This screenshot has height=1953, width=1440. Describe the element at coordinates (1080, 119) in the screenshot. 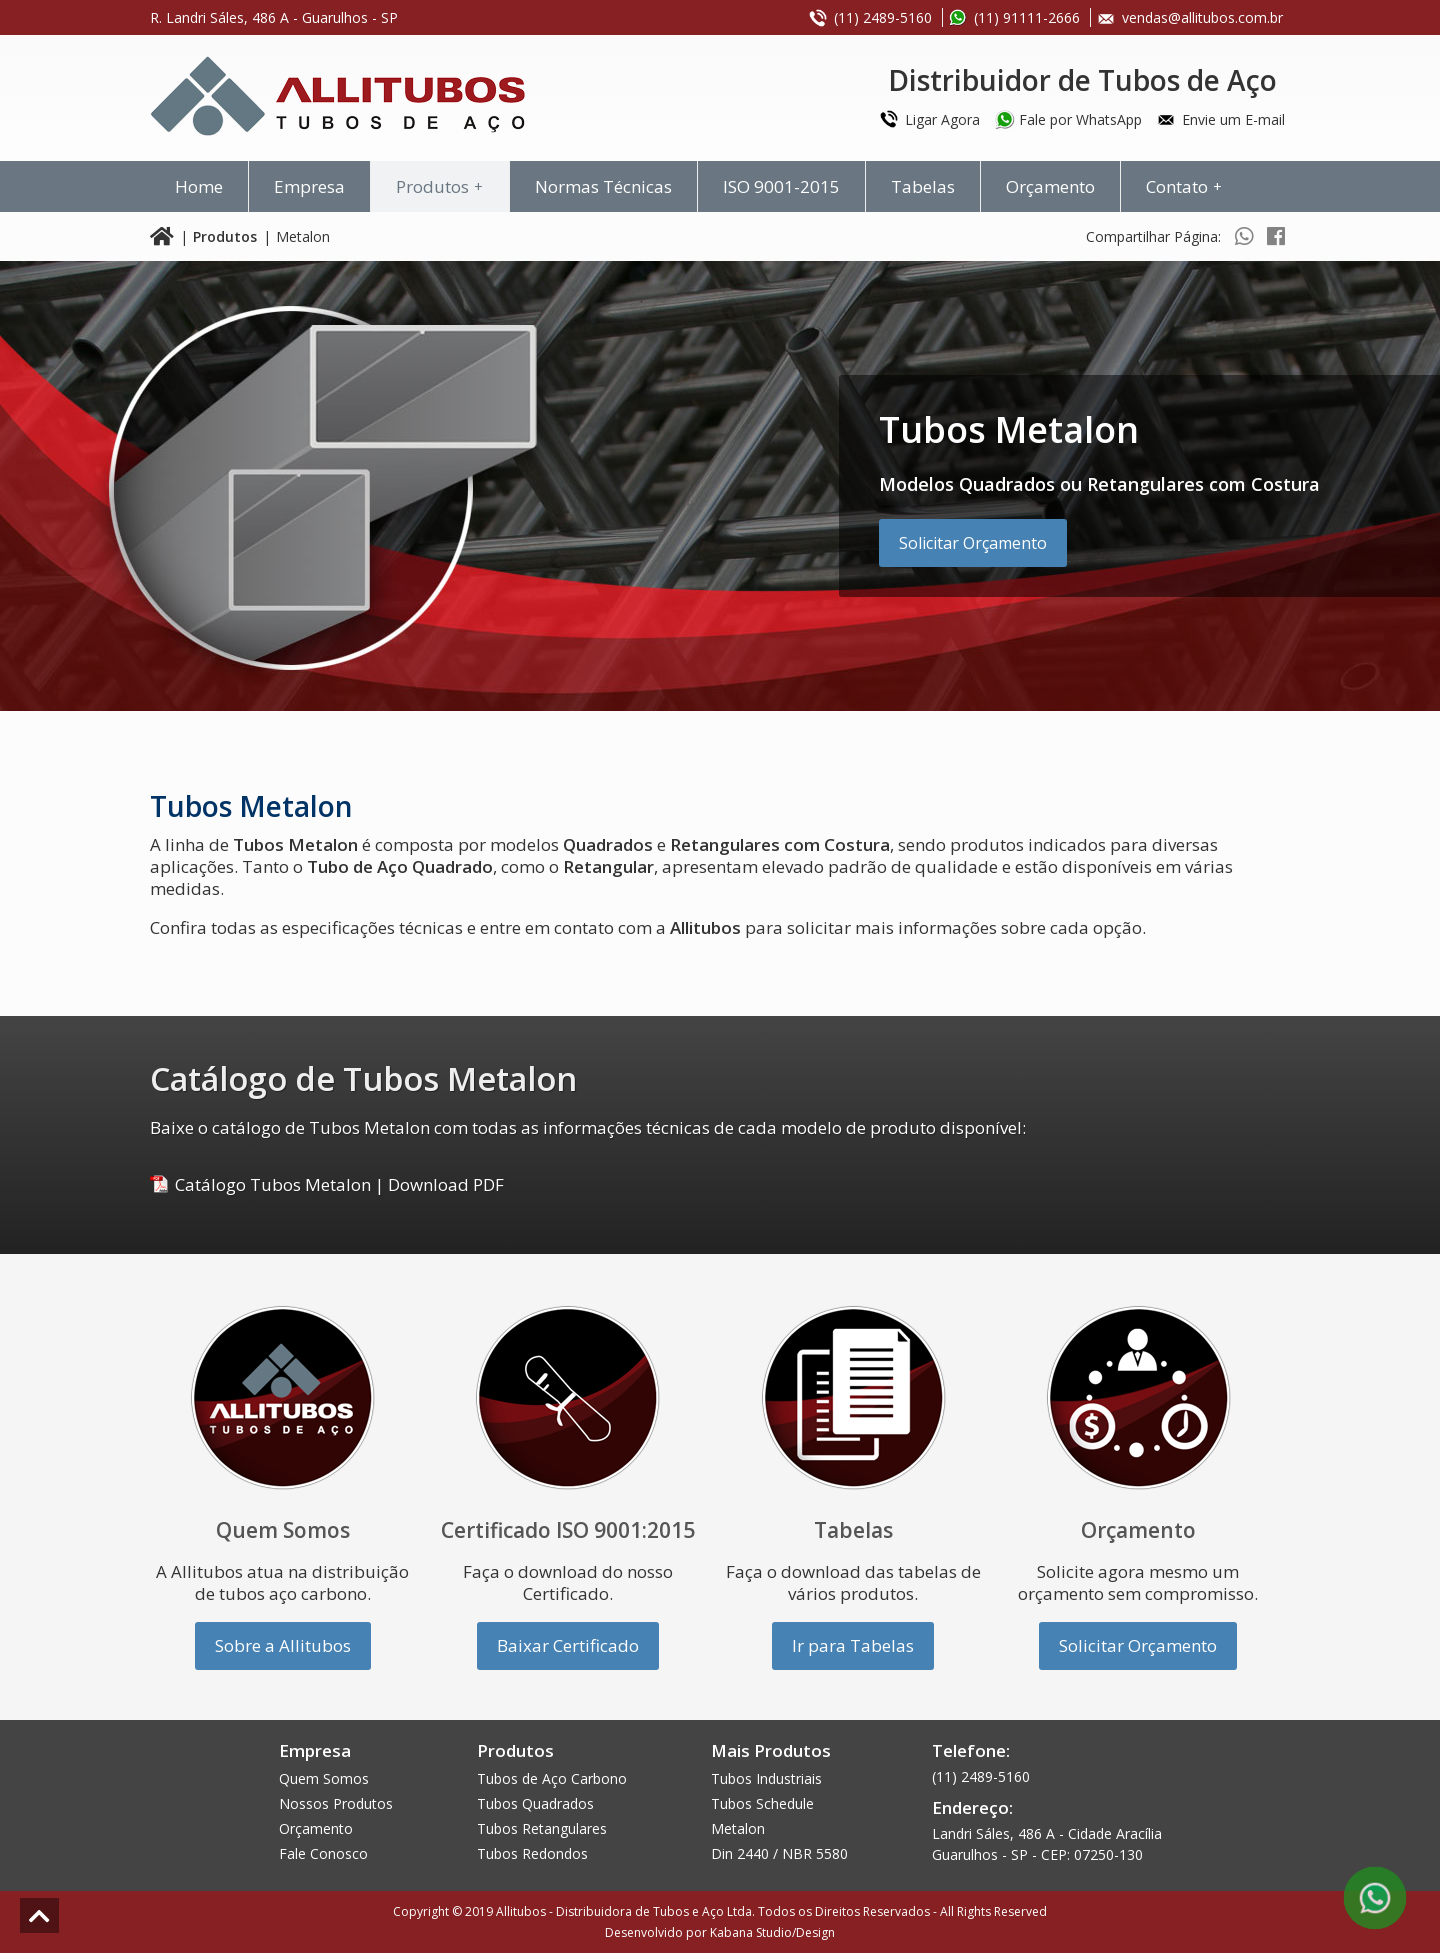

I see `Fale por WhatsApp` at that location.